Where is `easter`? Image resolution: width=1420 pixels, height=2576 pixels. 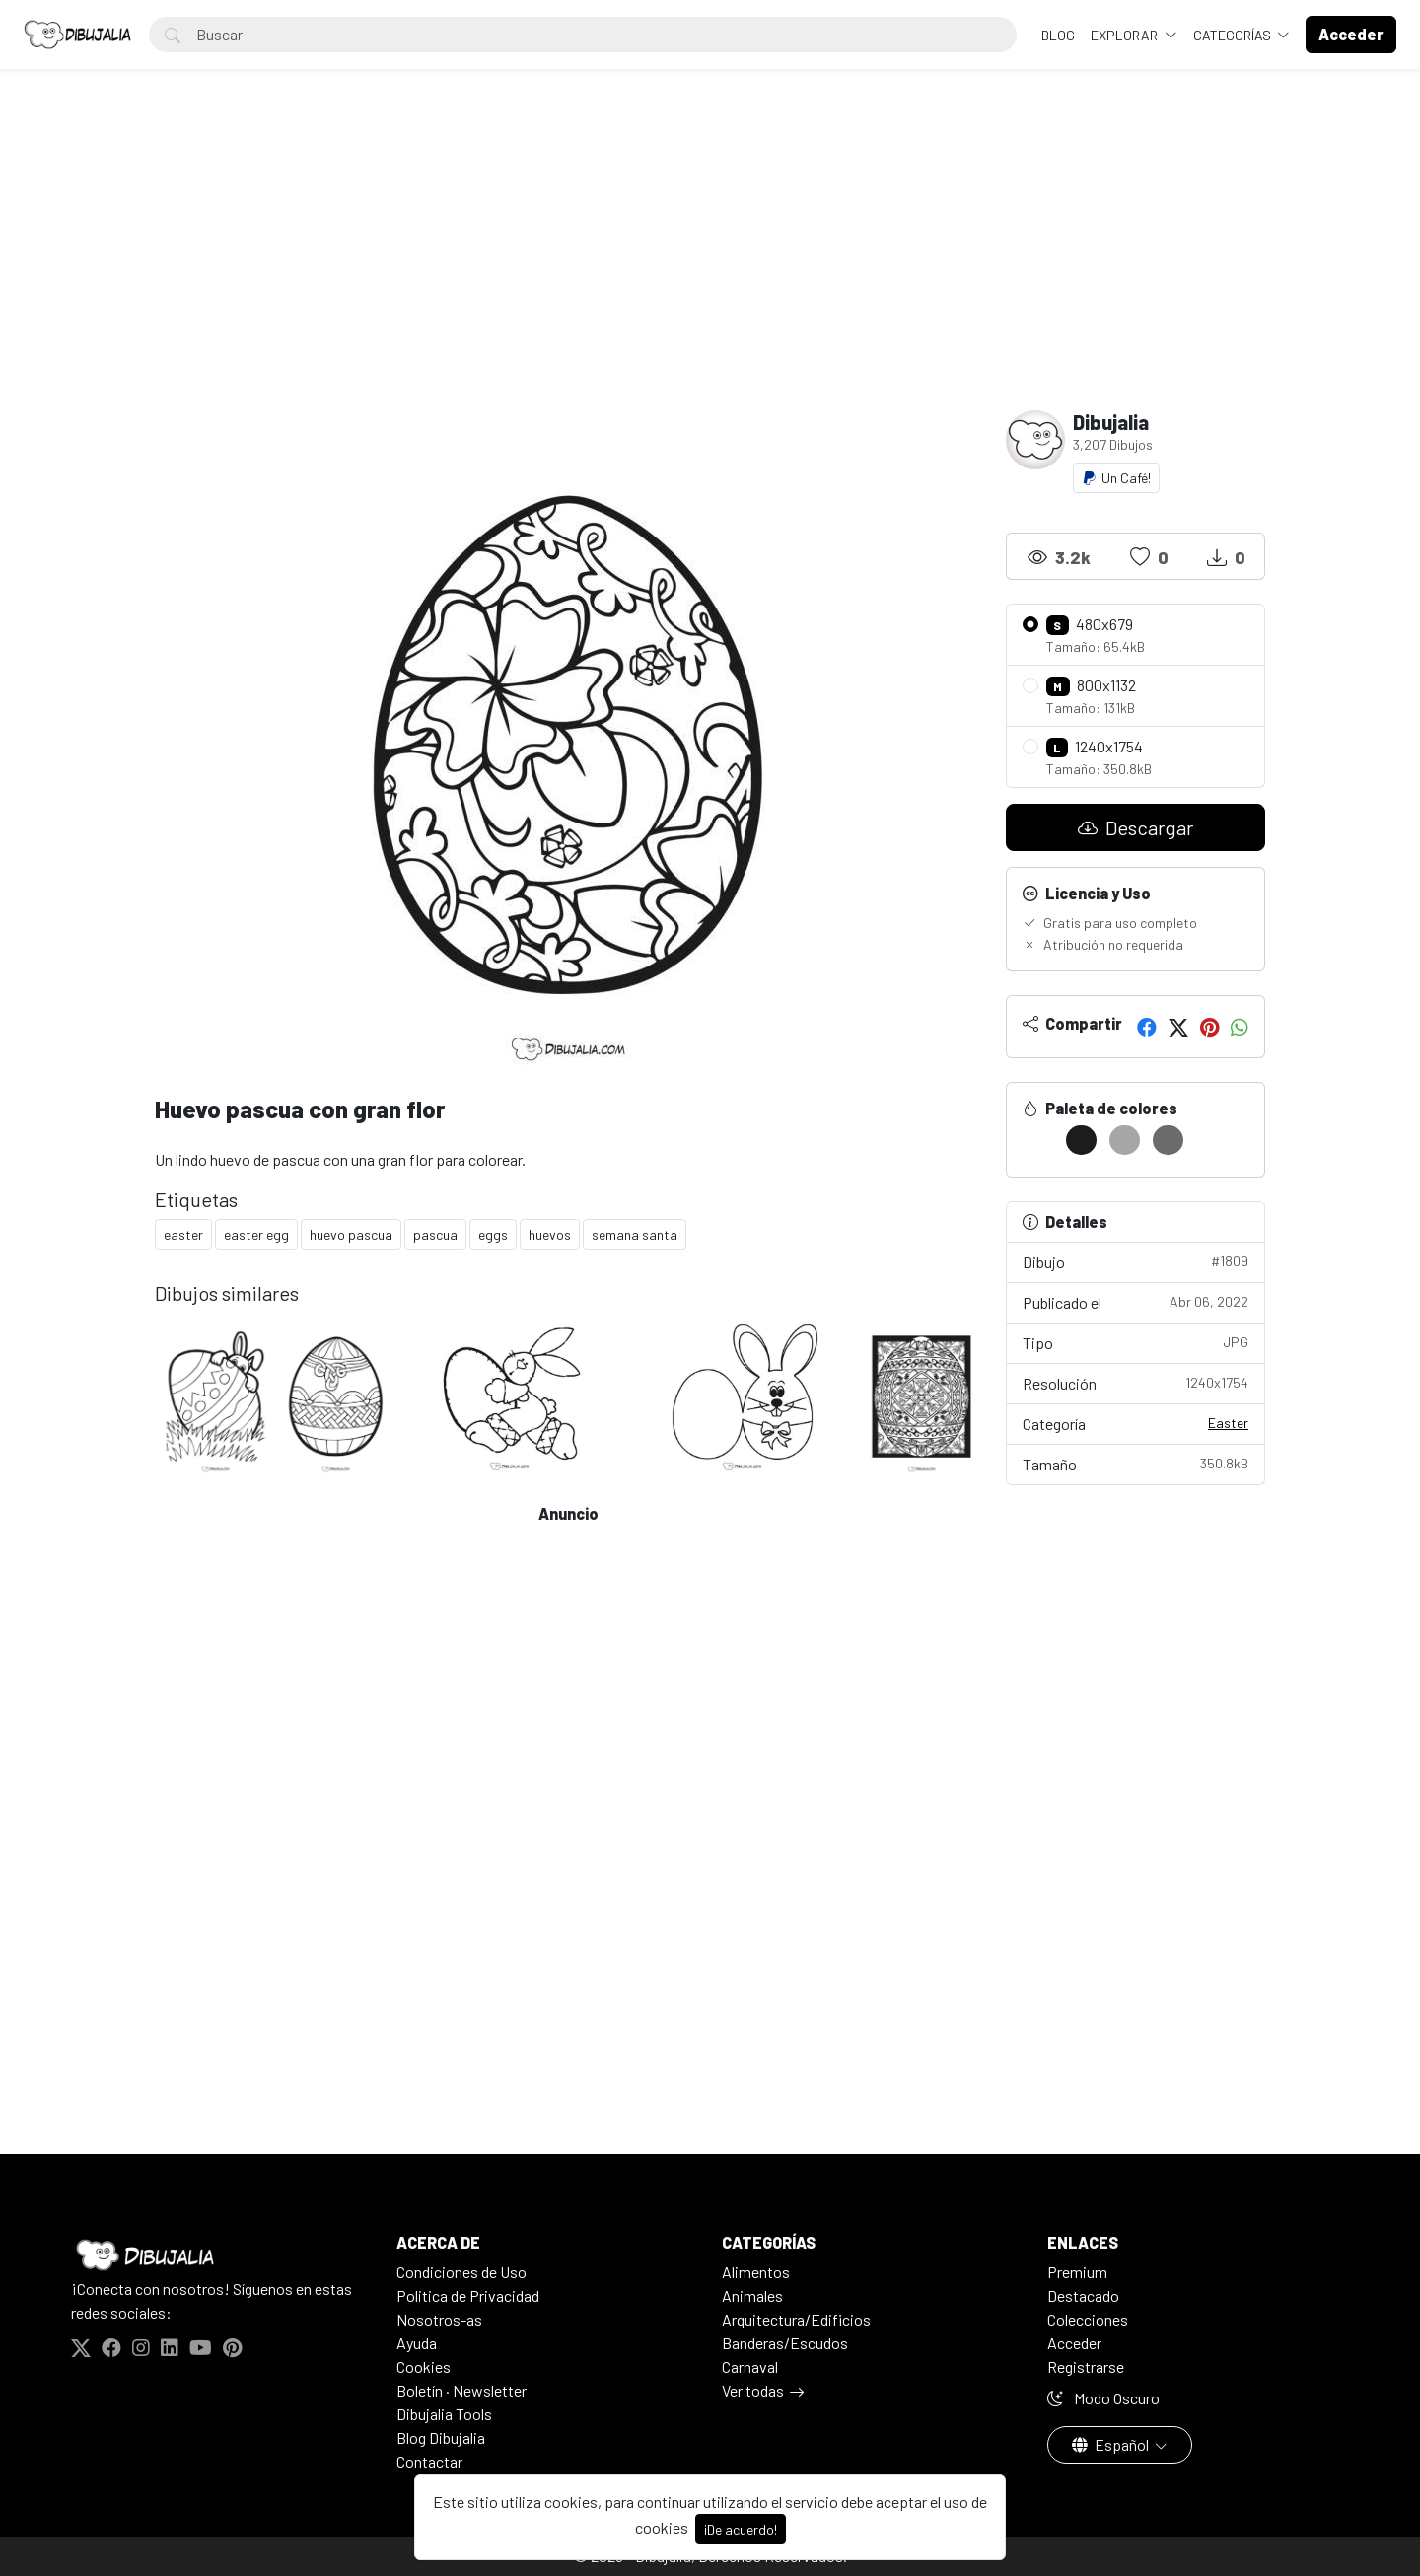
easter is located at coordinates (183, 1234).